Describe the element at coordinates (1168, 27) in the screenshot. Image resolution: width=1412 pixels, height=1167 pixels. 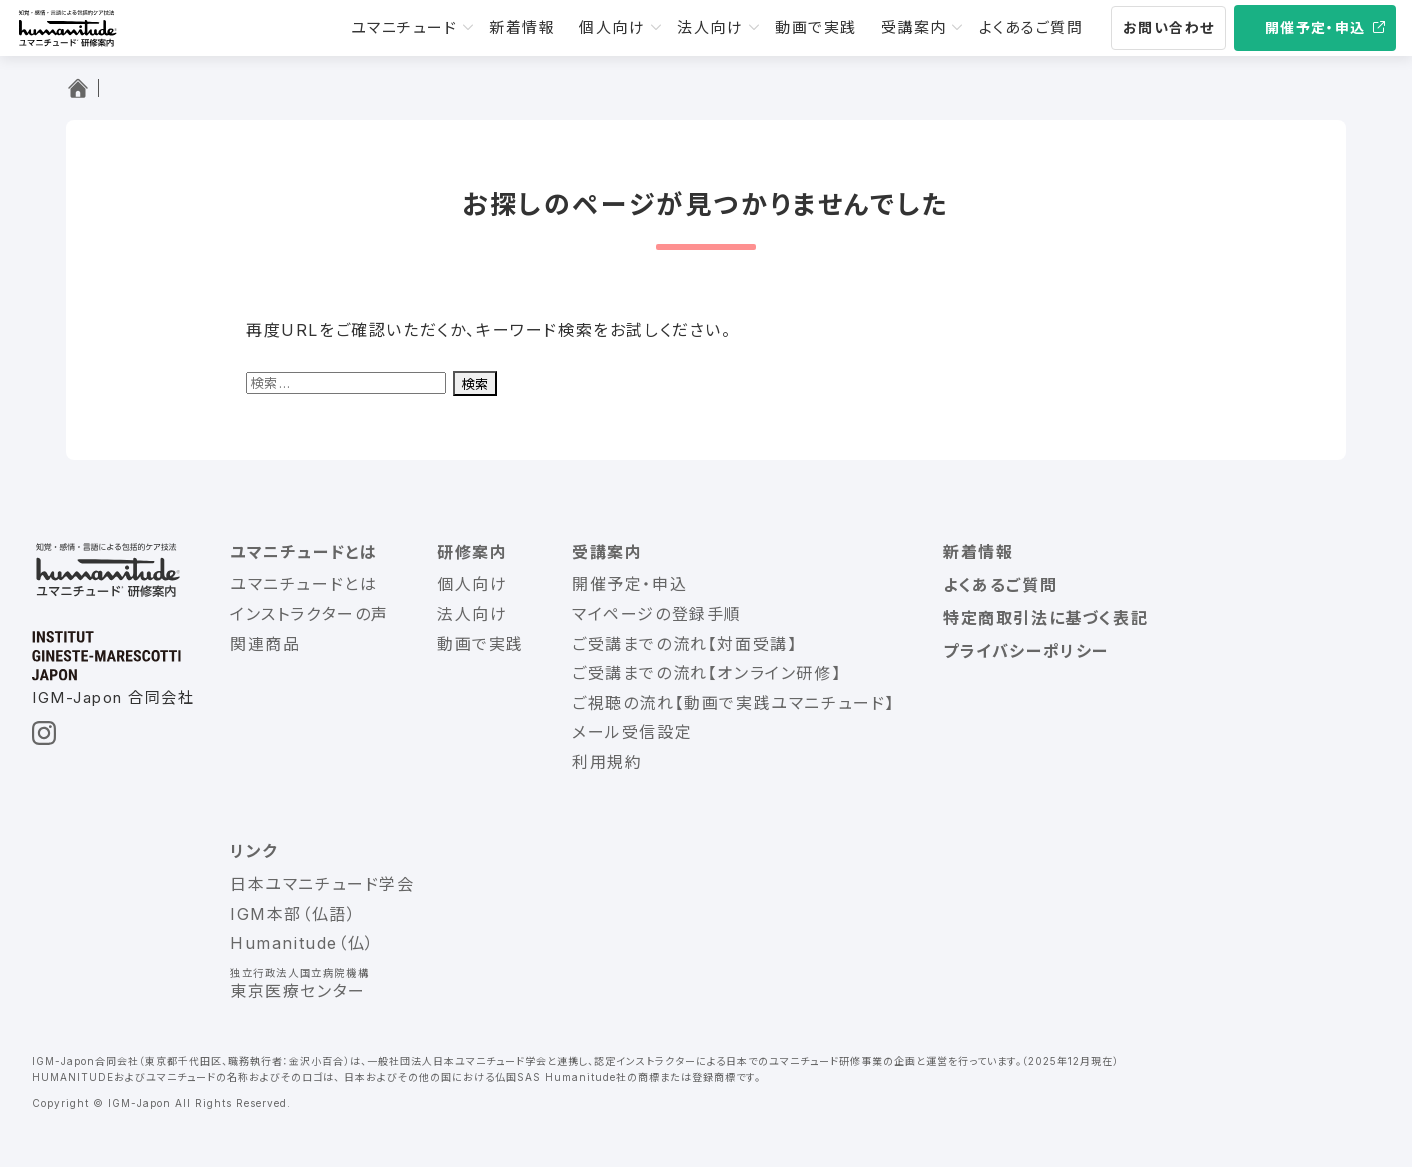
I see `お問い合わせ` at that location.